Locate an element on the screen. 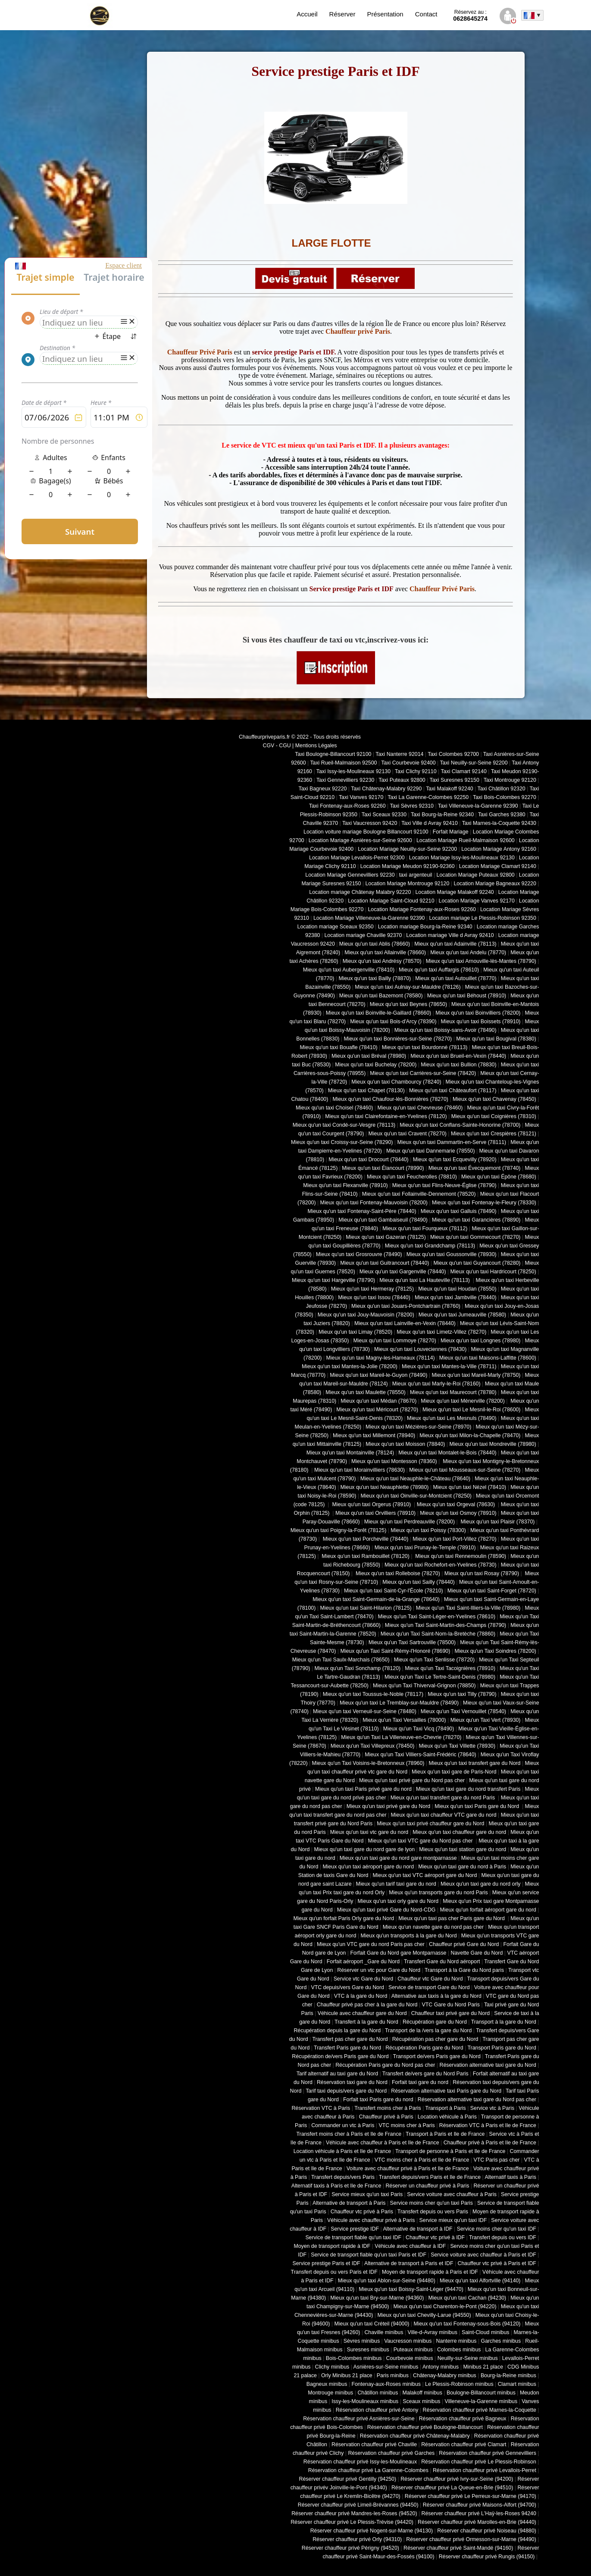  Mieux qu'un taxi Orvilliers (78910) is located at coordinates (375, 1513).